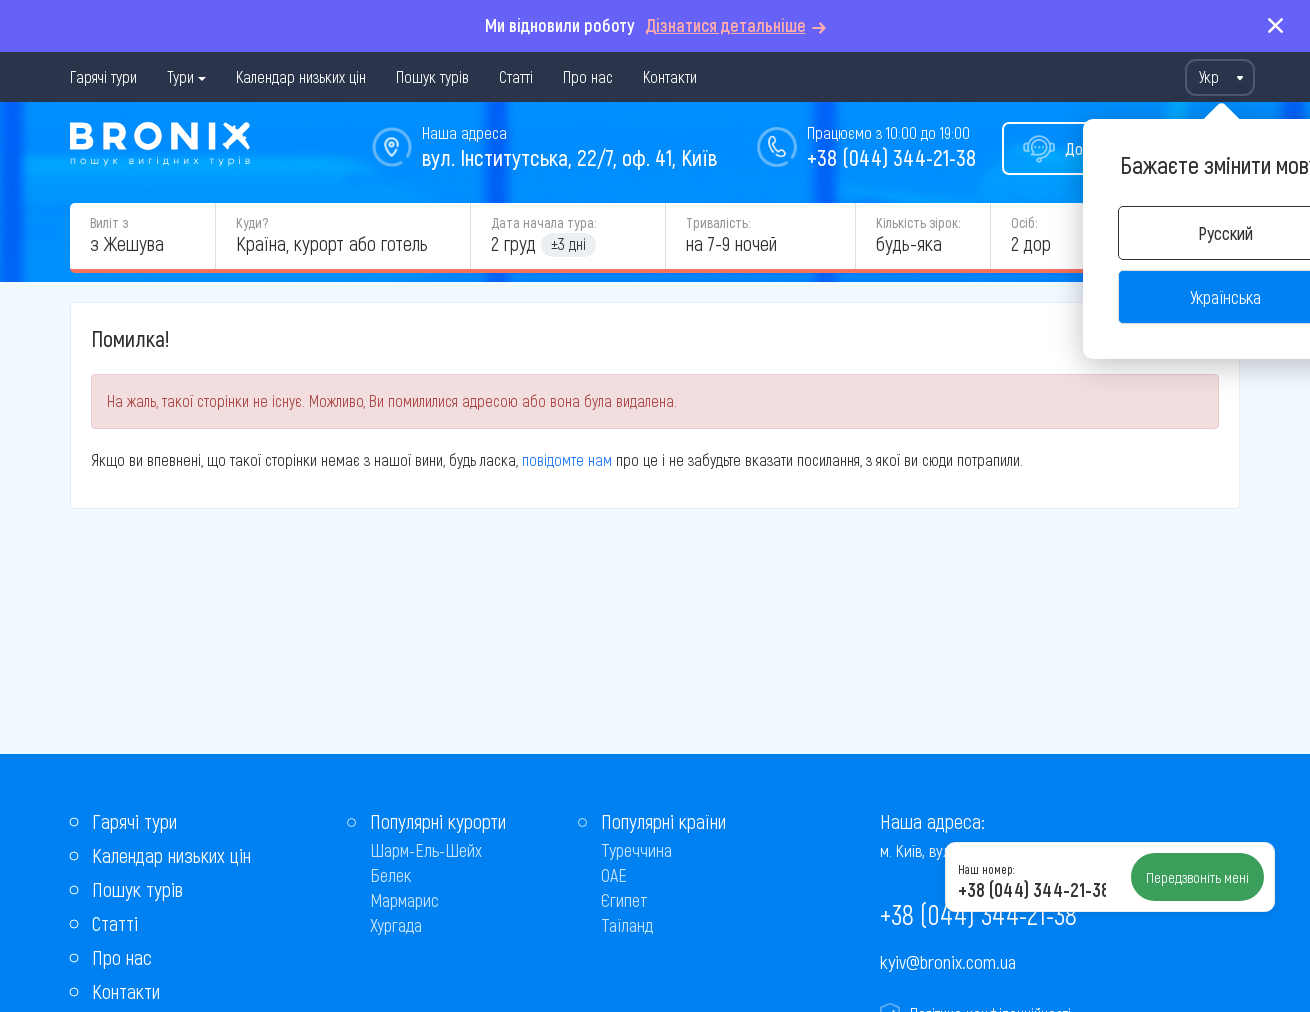  I want to click on ОАЕ, so click(614, 875).